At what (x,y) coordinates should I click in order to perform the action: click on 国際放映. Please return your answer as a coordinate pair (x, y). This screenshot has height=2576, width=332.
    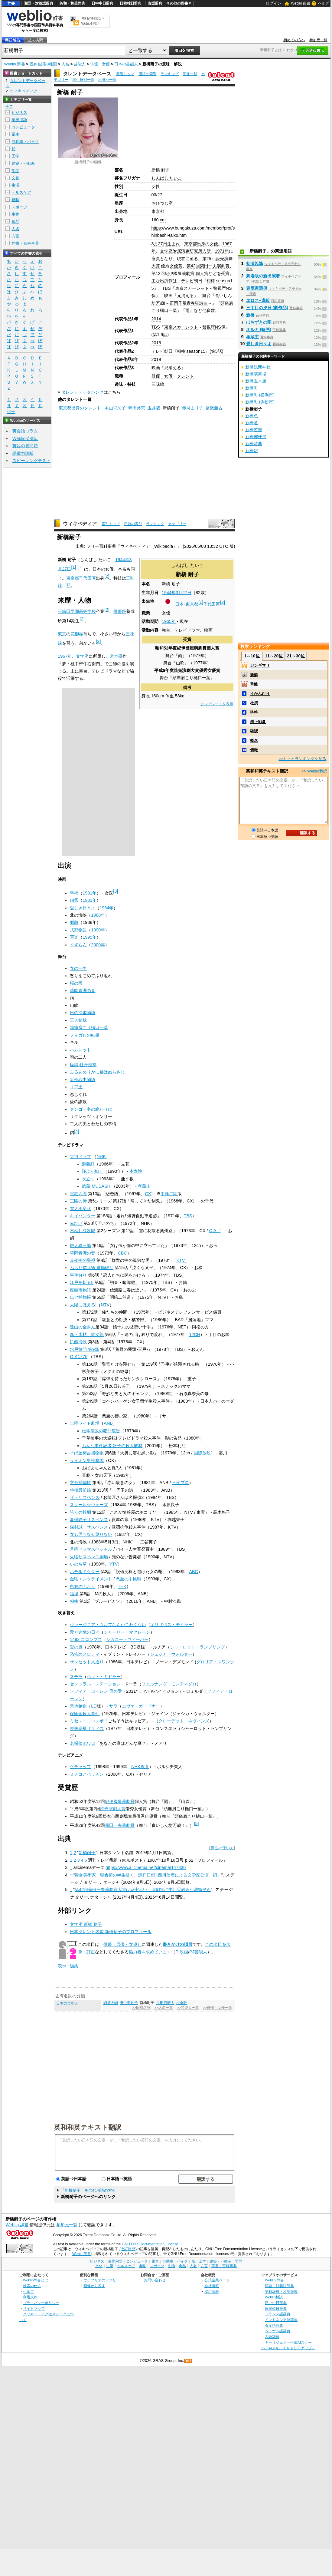
    Looking at the image, I should click on (202, 1452).